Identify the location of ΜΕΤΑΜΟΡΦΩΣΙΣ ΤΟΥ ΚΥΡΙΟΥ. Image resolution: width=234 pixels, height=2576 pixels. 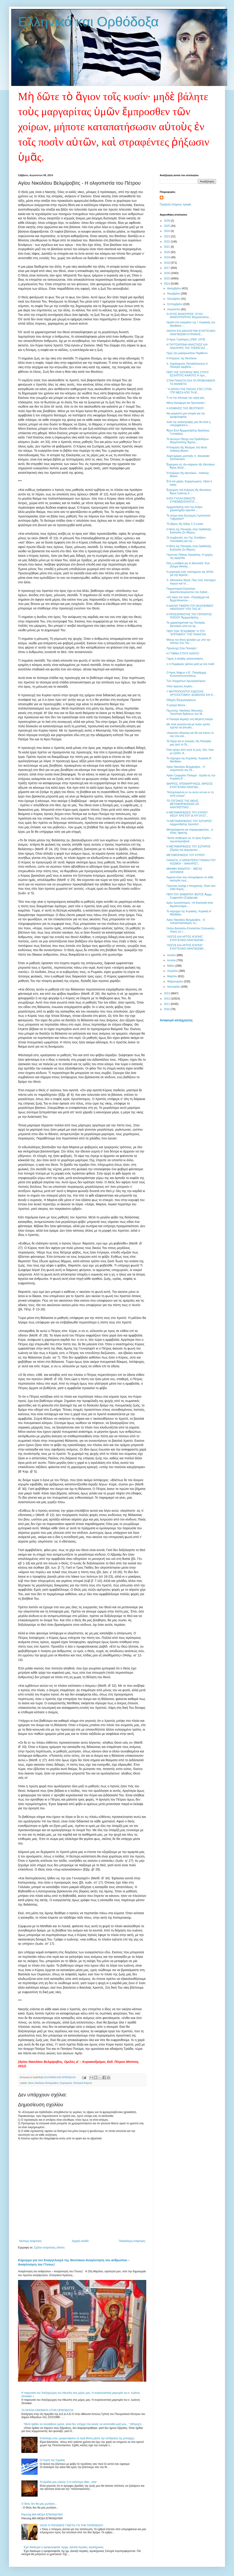
(185, 855).